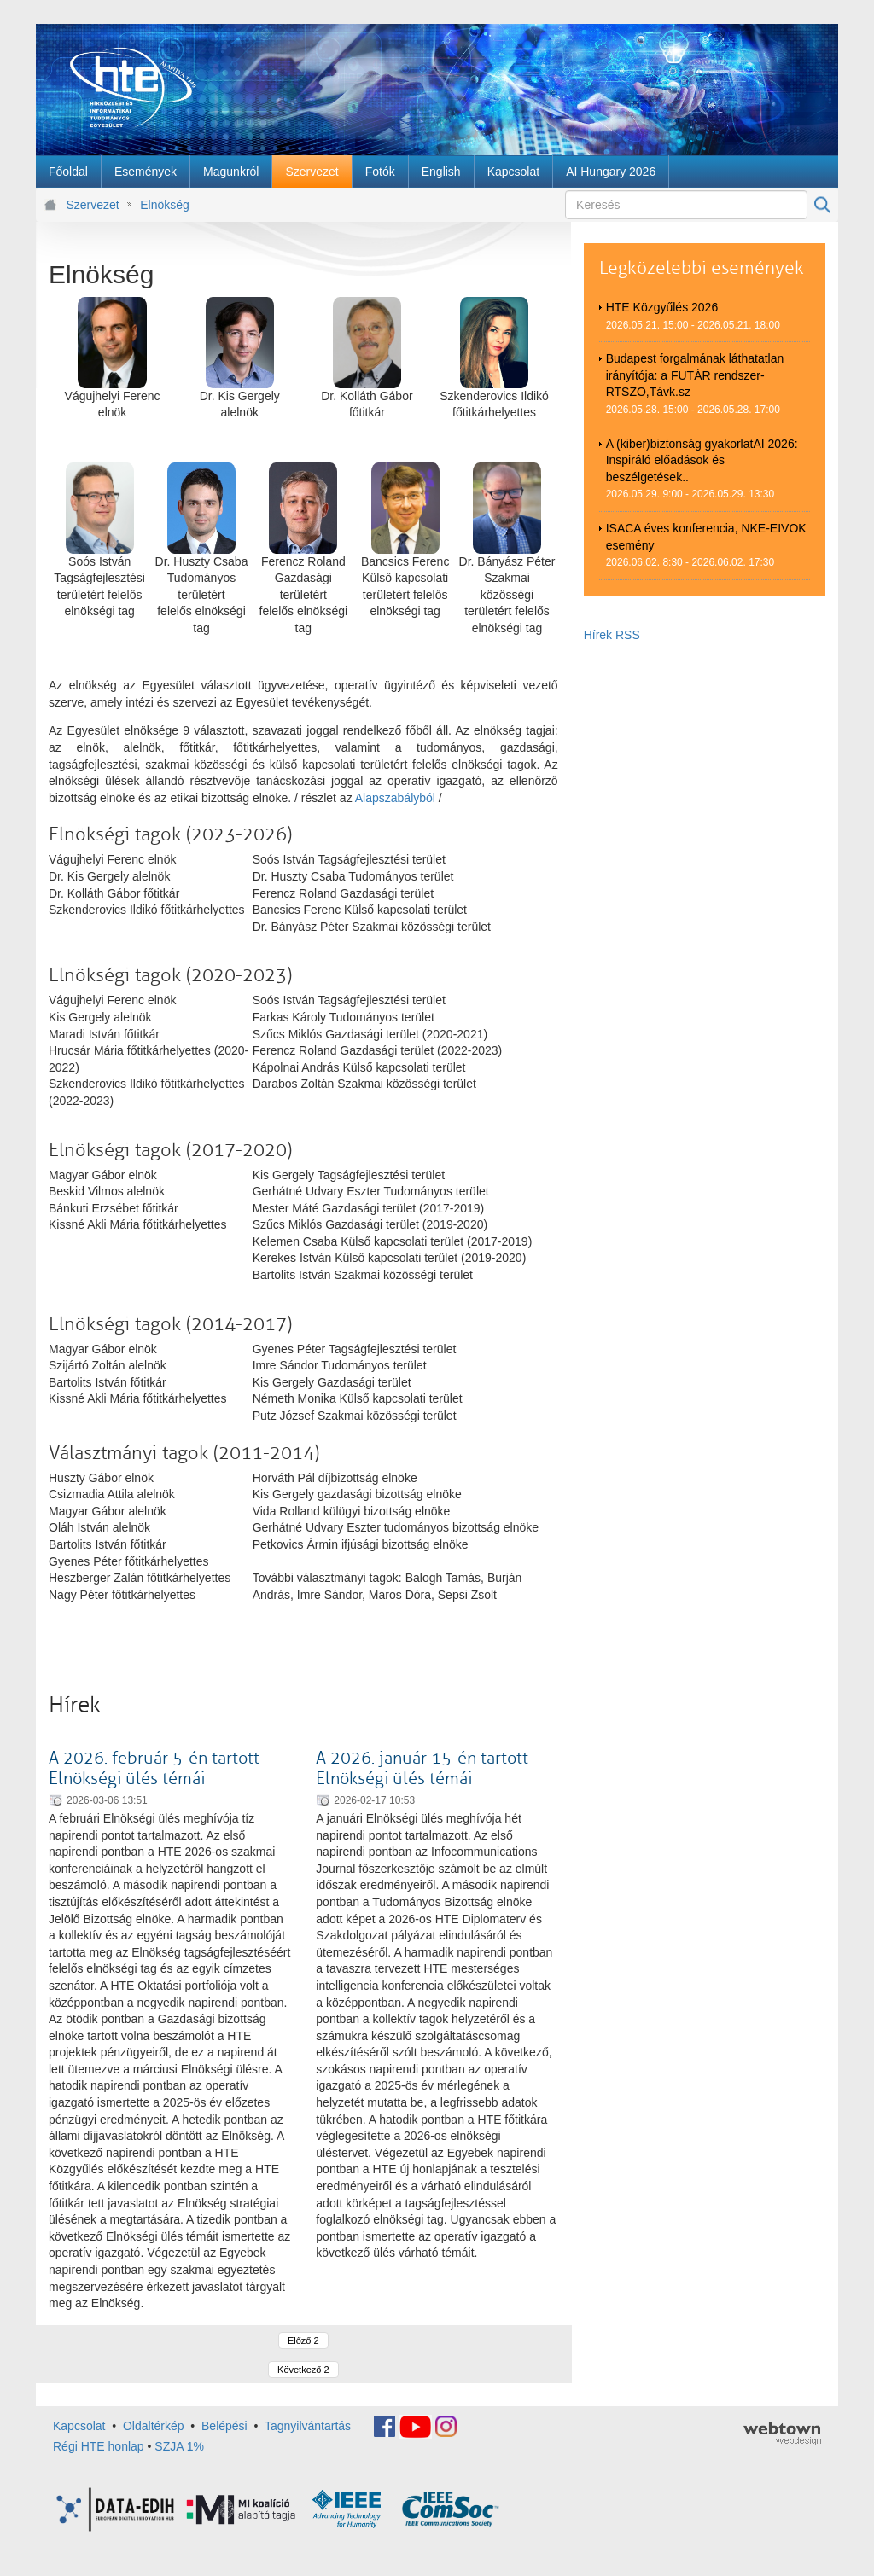  What do you see at coordinates (422, 1768) in the screenshot?
I see `A 2026. január 15-én tartott Elnökségi ülés témái` at bounding box center [422, 1768].